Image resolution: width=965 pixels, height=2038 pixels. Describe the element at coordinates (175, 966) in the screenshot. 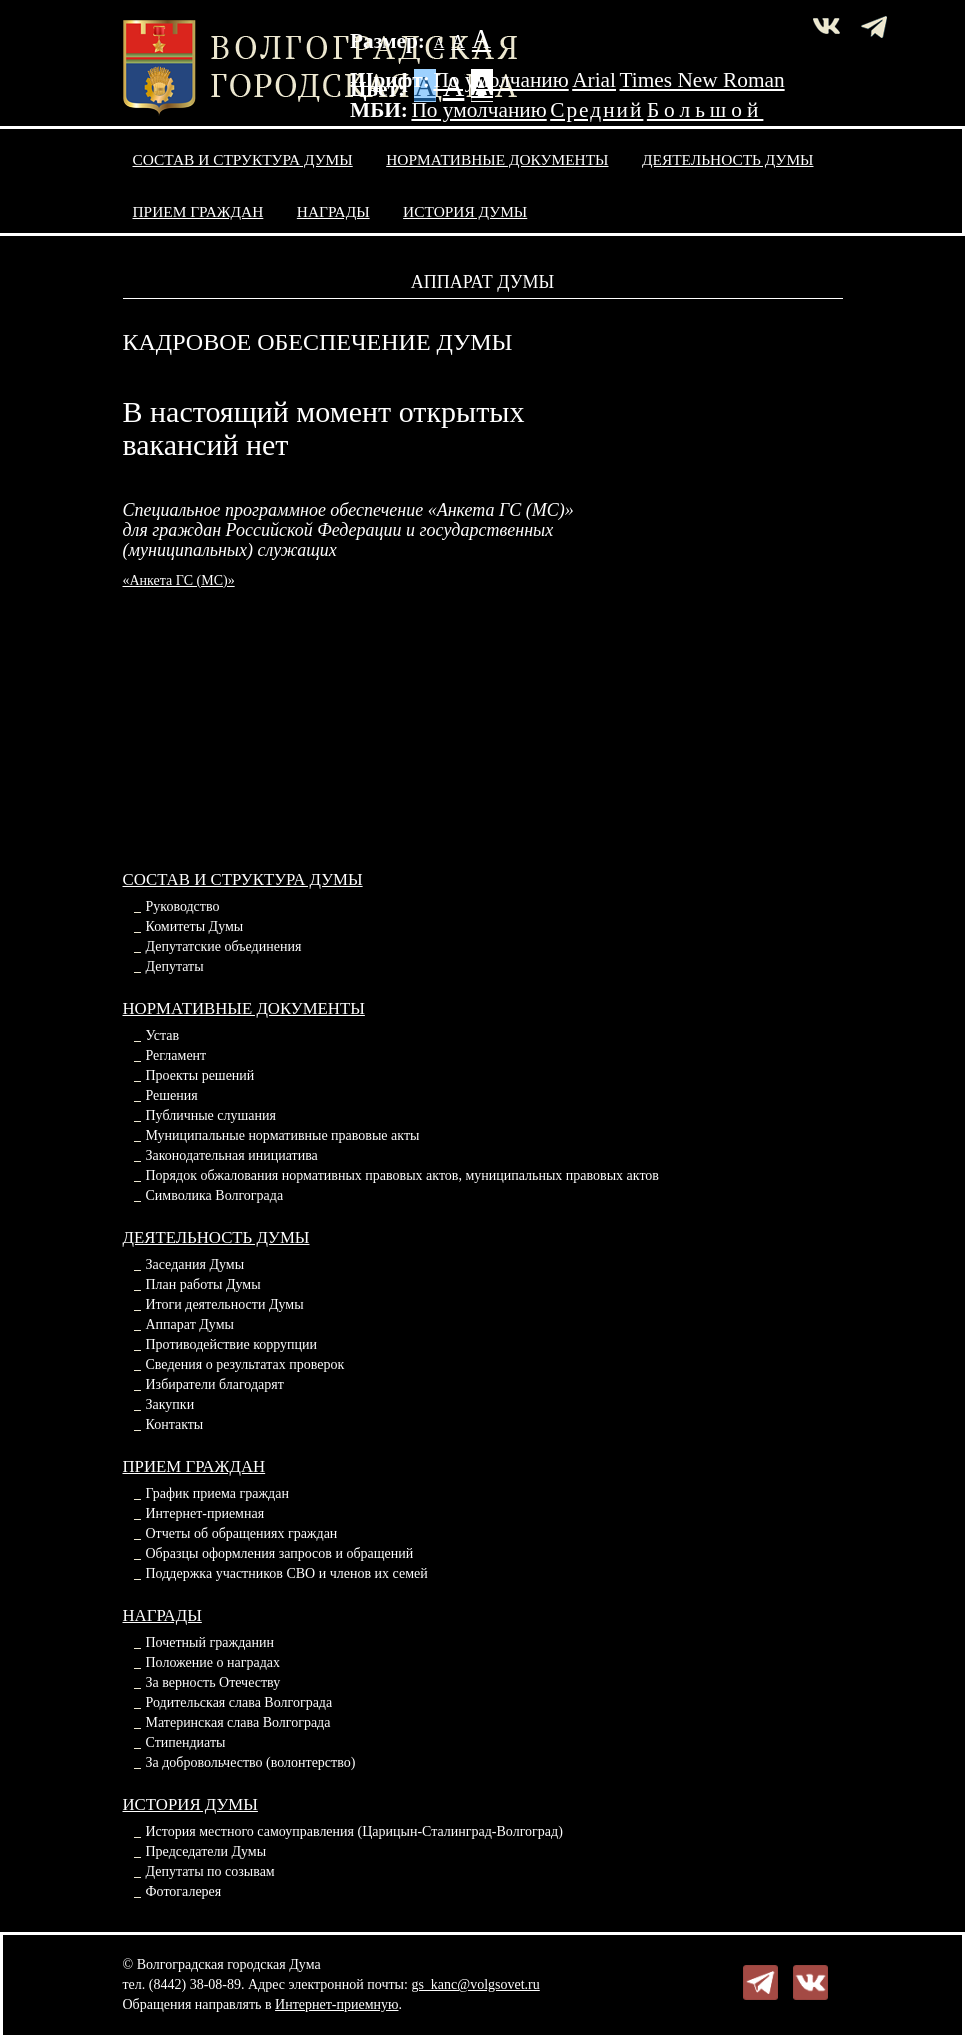

I see `Депутаты` at that location.